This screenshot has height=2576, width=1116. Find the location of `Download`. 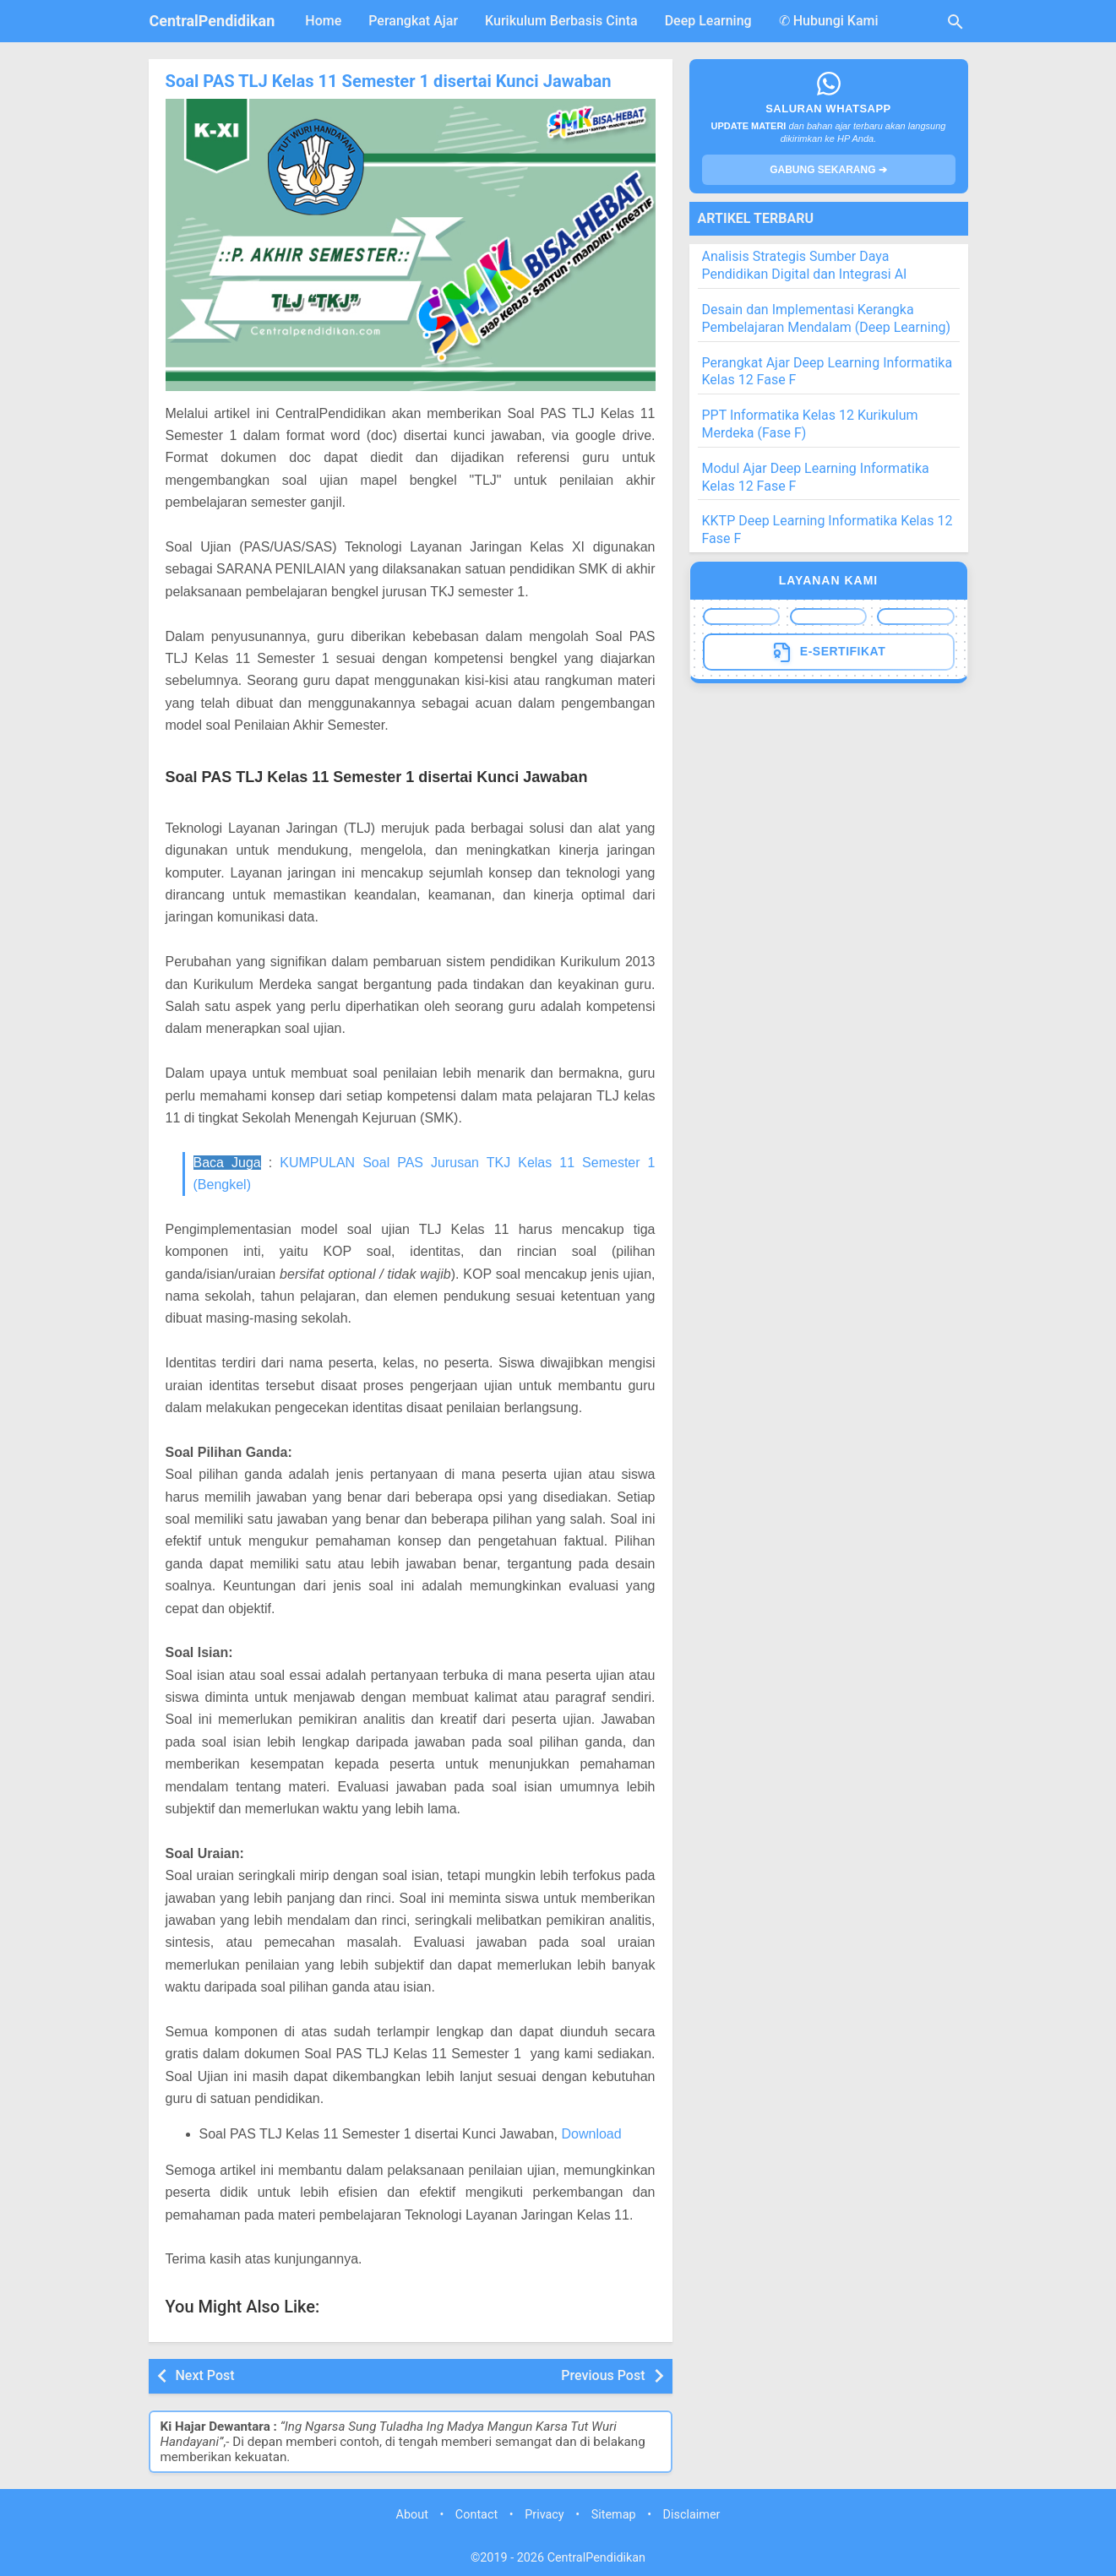

Download is located at coordinates (591, 2134).